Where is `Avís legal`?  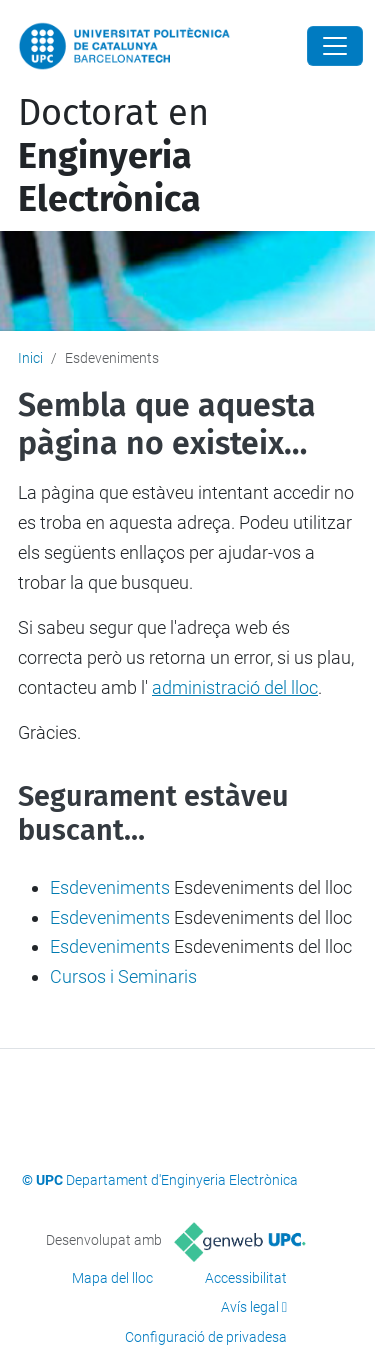 Avís legal is located at coordinates (250, 1307).